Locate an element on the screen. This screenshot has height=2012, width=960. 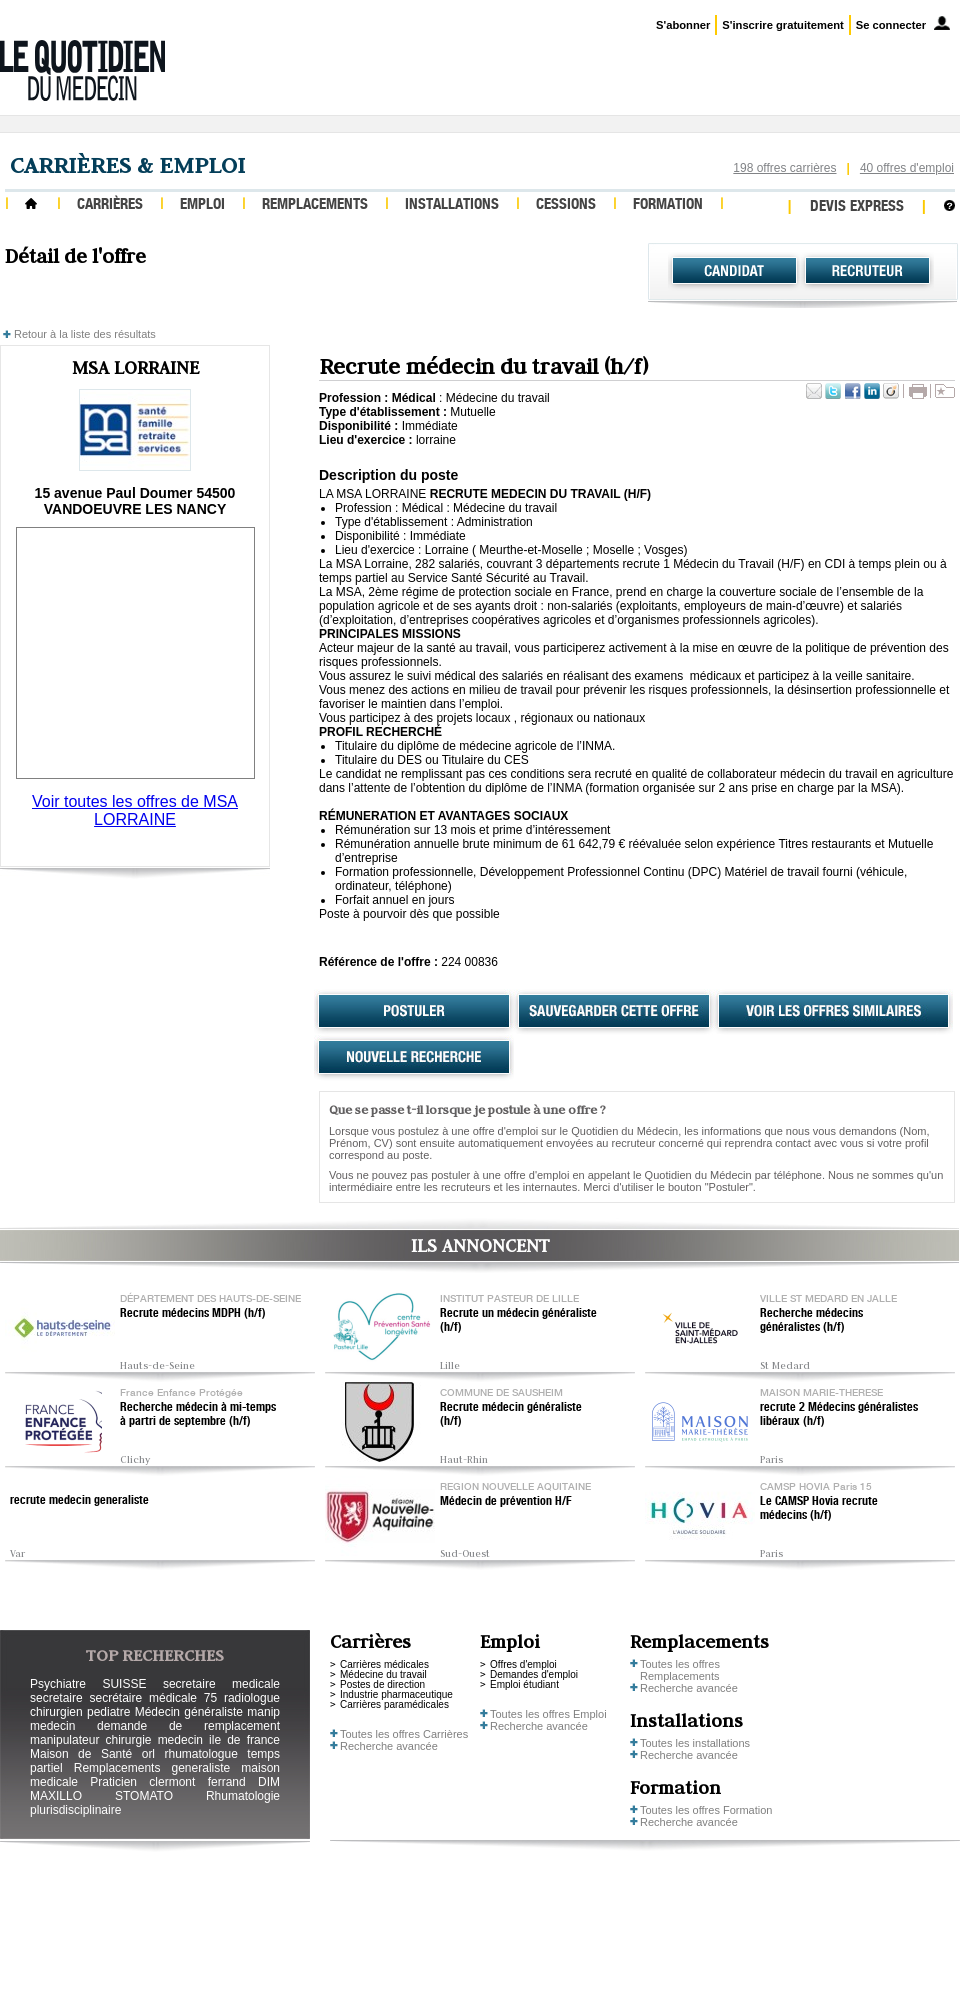
chirurgien is located at coordinates (56, 1712).